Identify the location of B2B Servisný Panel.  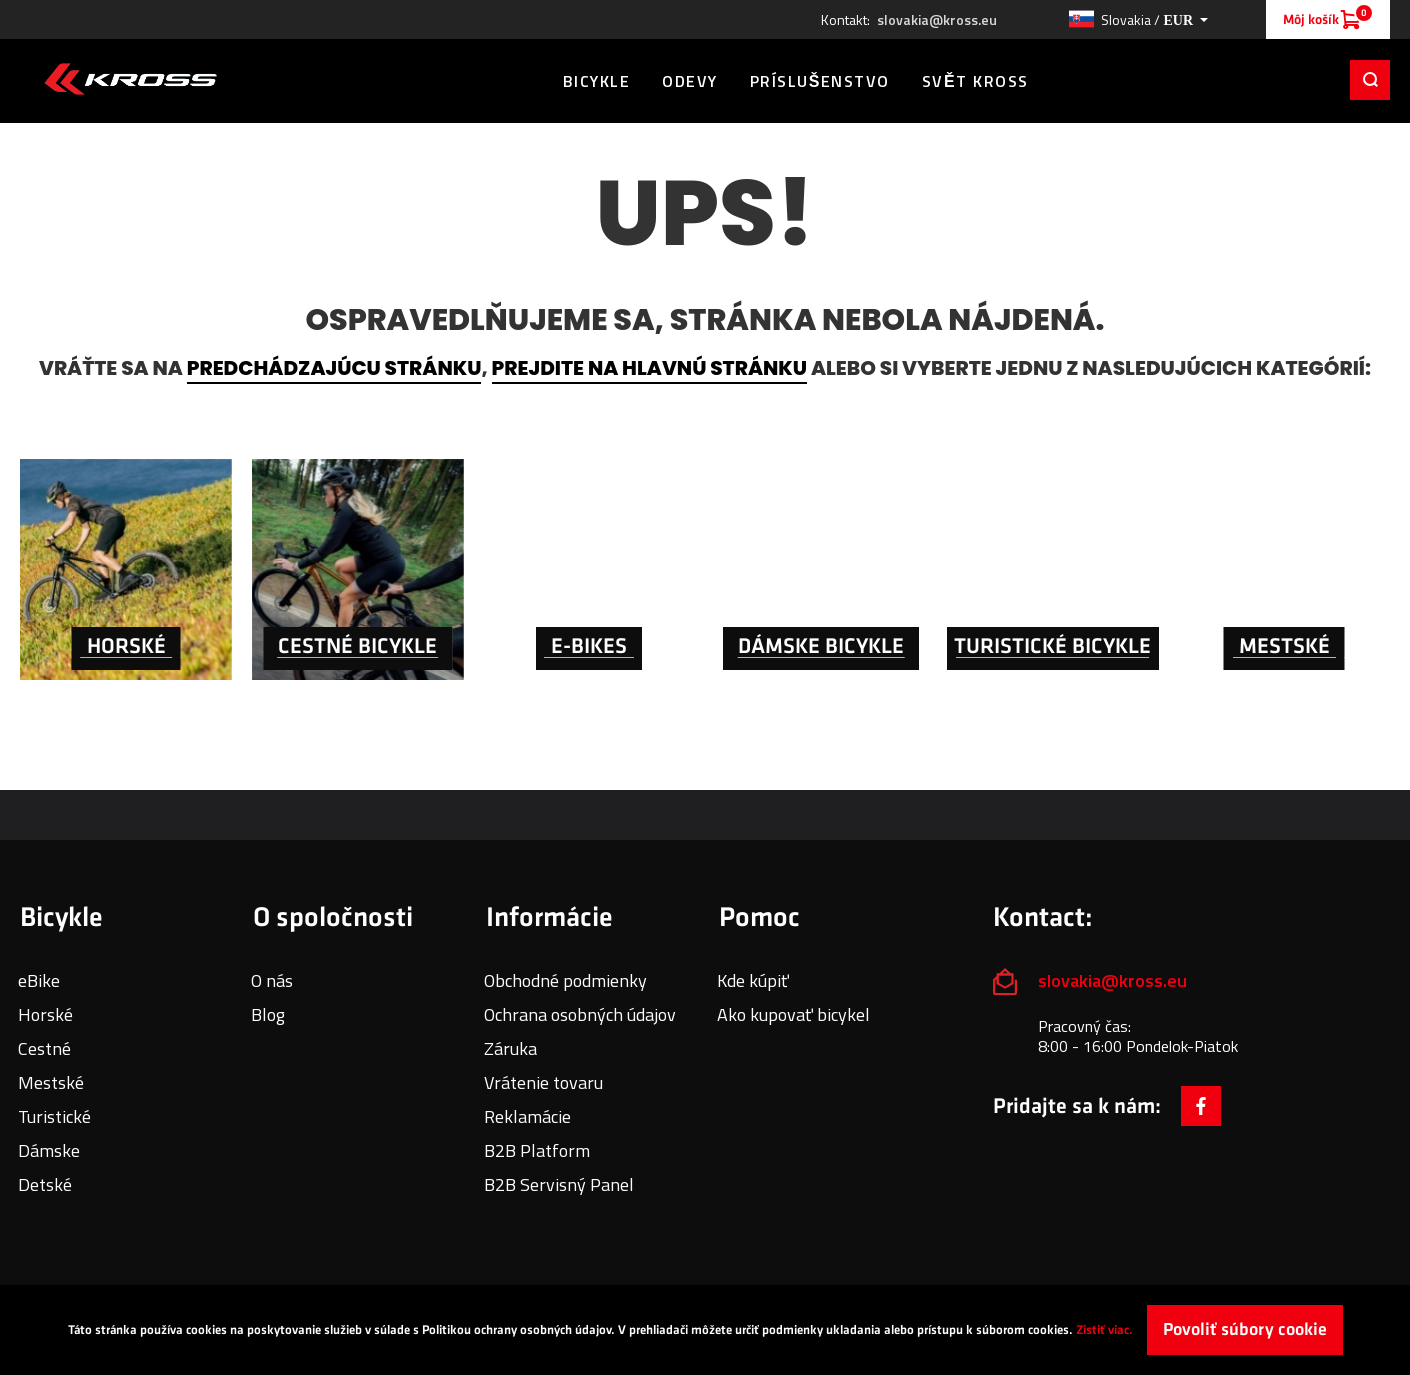
(559, 1184).